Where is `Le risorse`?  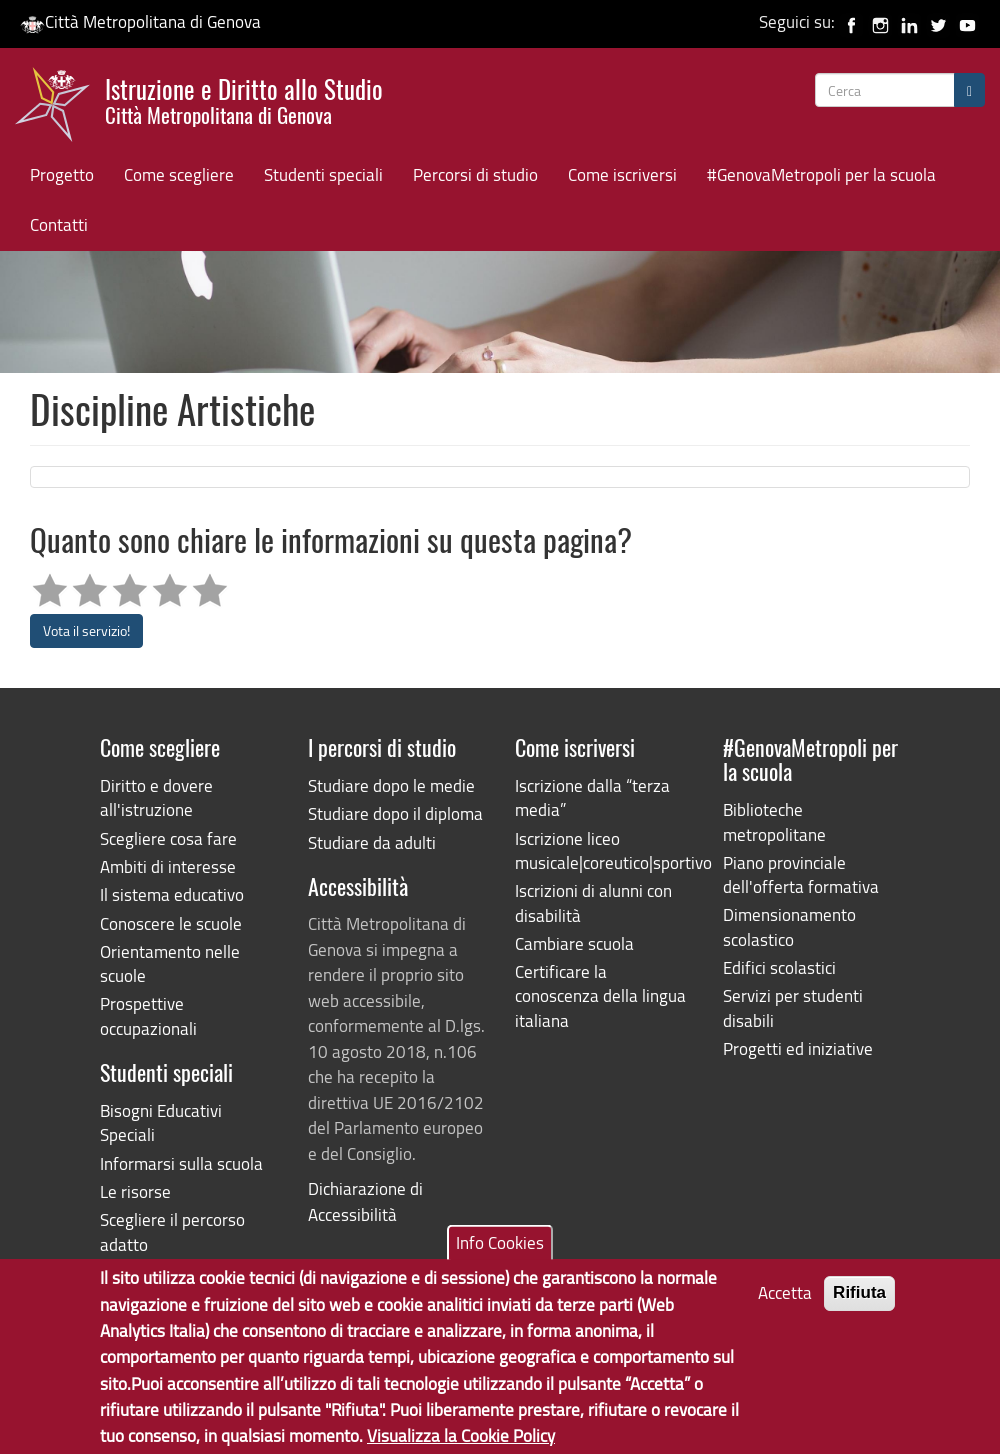 Le risorse is located at coordinates (135, 1191).